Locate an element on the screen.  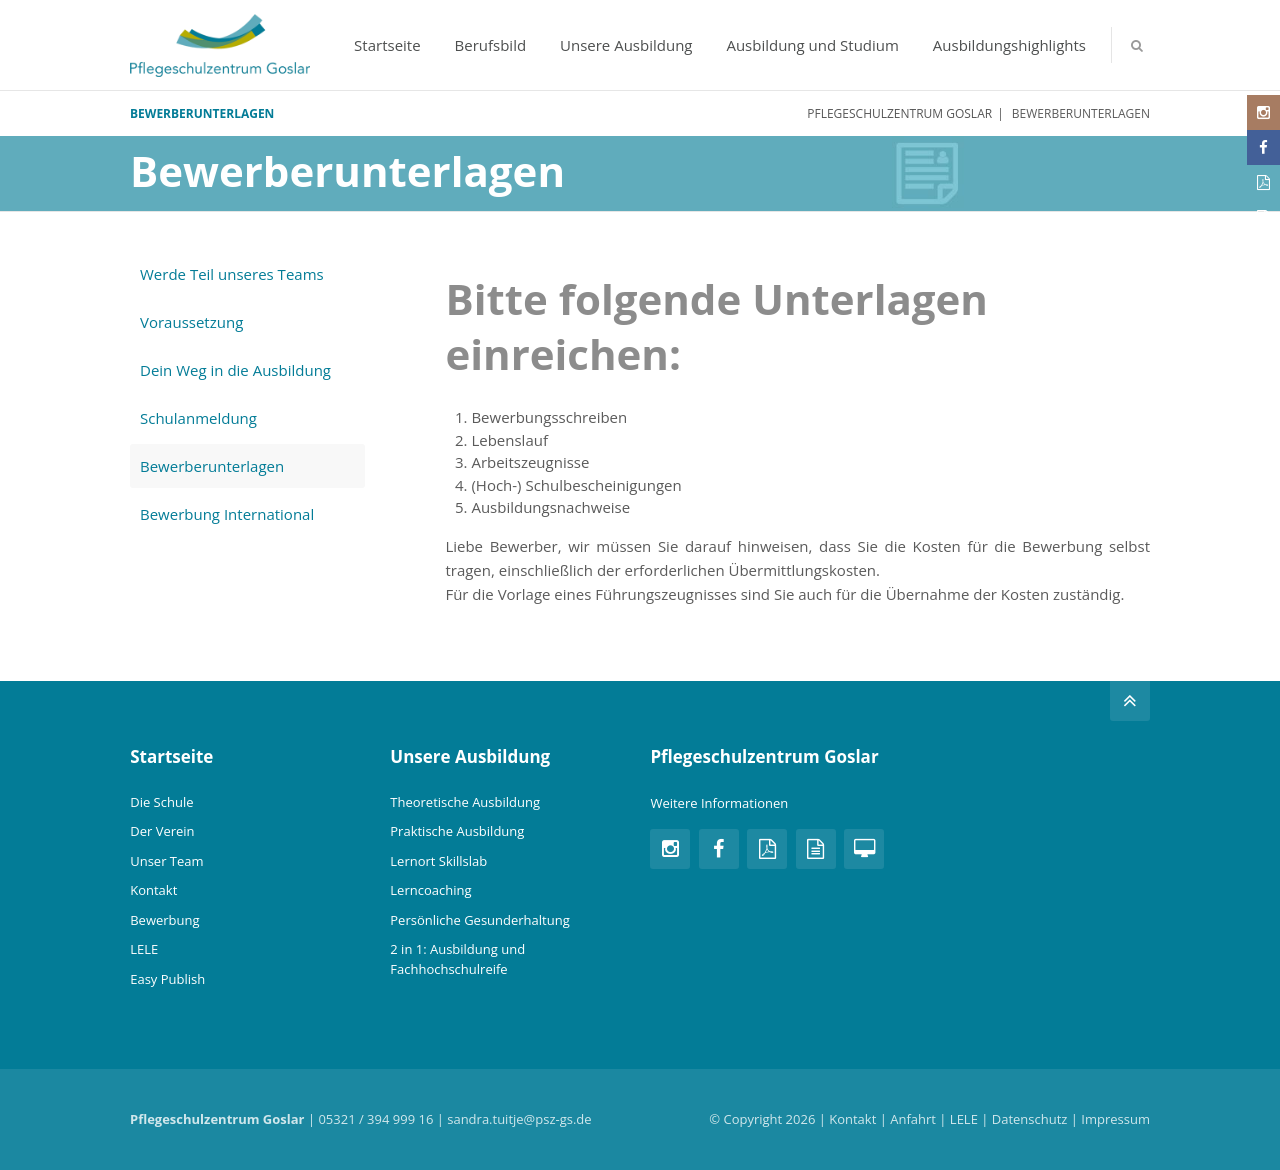
Werde Teil unseres Teams is located at coordinates (232, 274).